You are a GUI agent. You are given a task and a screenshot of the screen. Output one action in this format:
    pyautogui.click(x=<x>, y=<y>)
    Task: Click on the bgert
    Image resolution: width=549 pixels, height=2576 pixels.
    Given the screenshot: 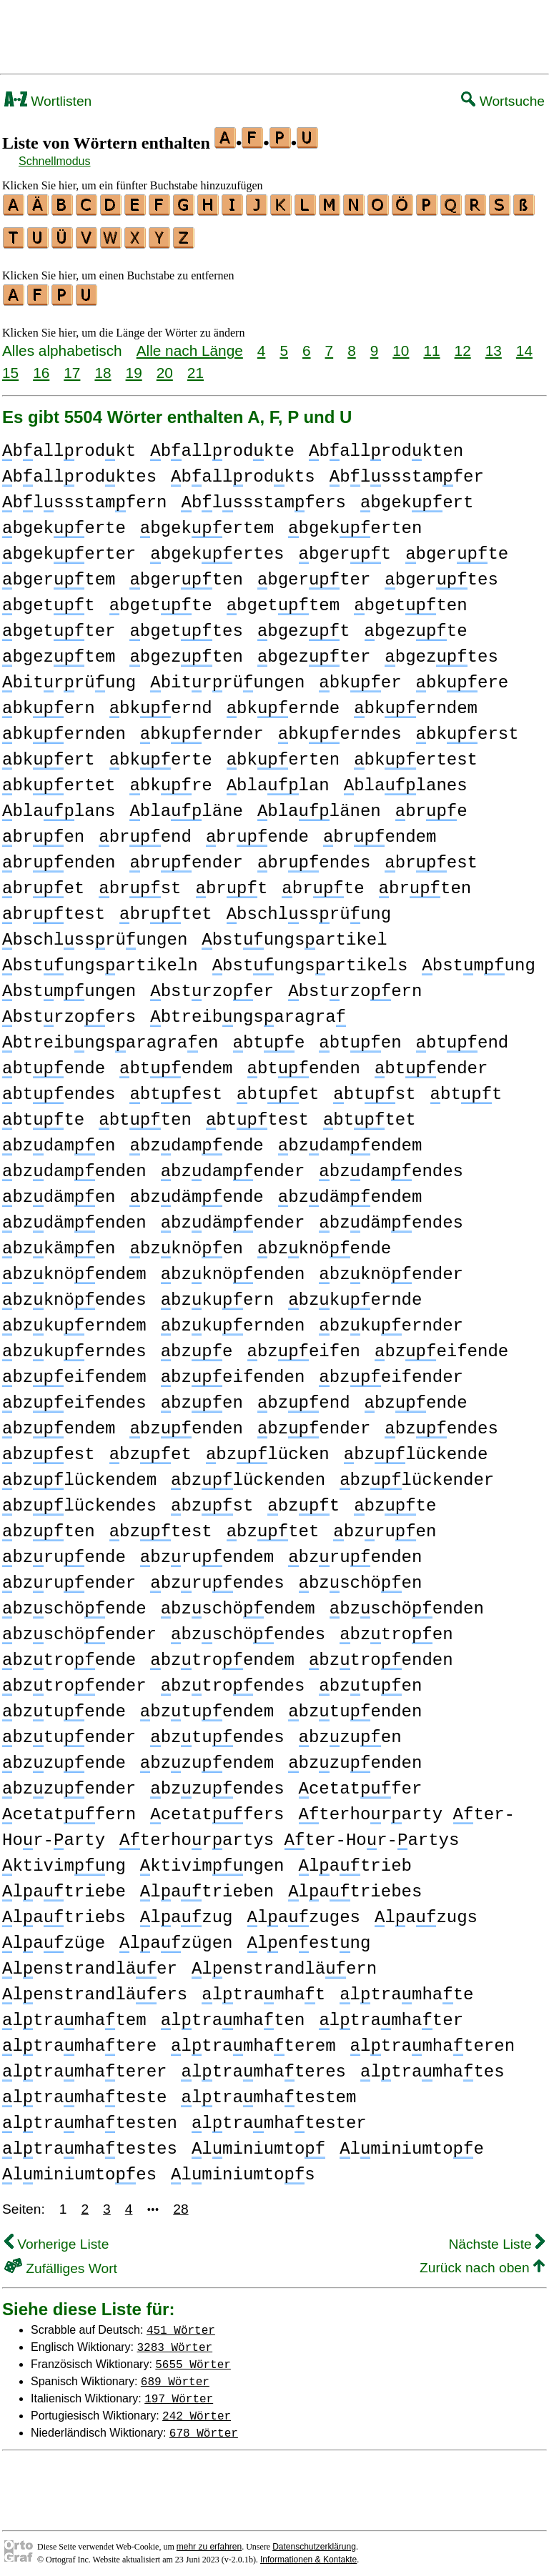 What is the action you would take?
    pyautogui.click(x=344, y=548)
    